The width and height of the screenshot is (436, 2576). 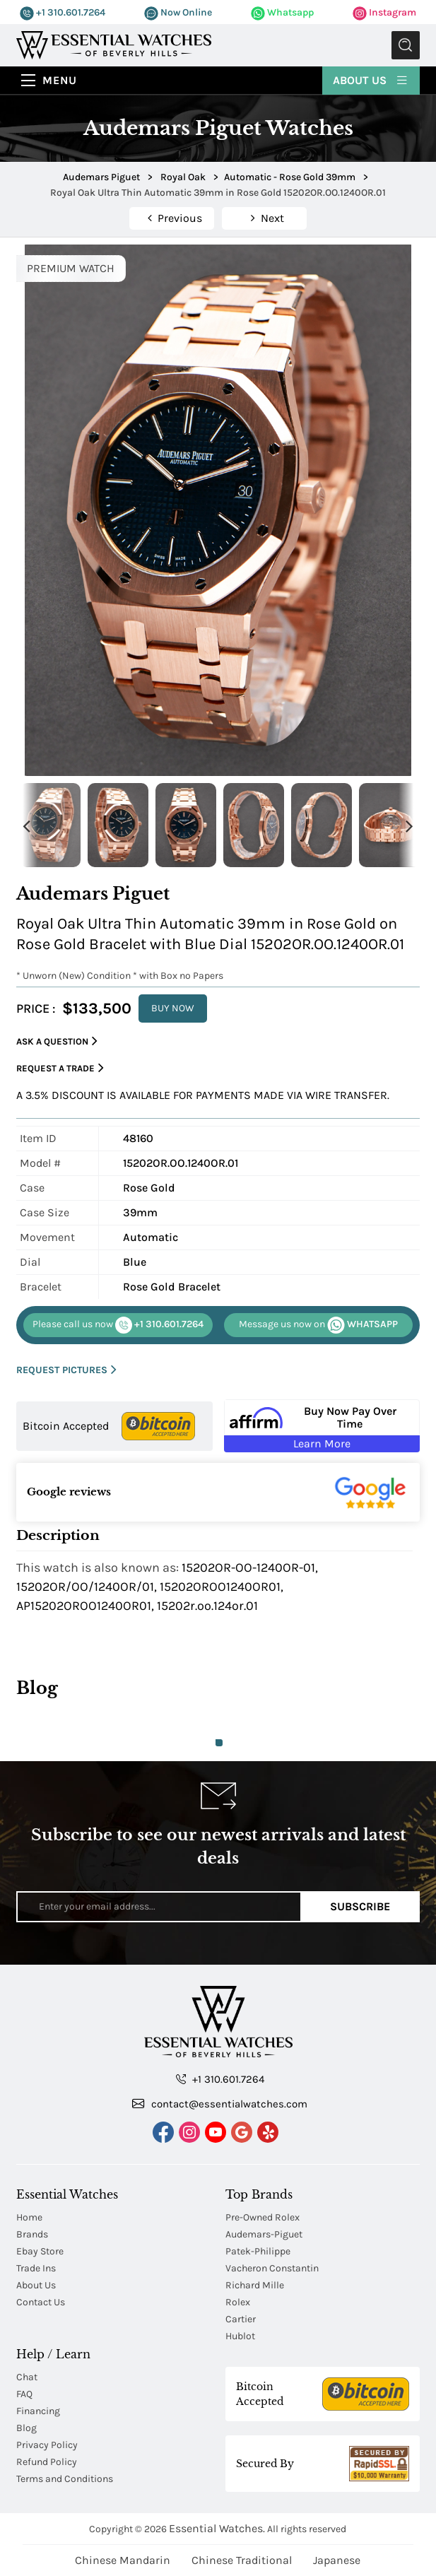 What do you see at coordinates (38, 2411) in the screenshot?
I see `Financing` at bounding box center [38, 2411].